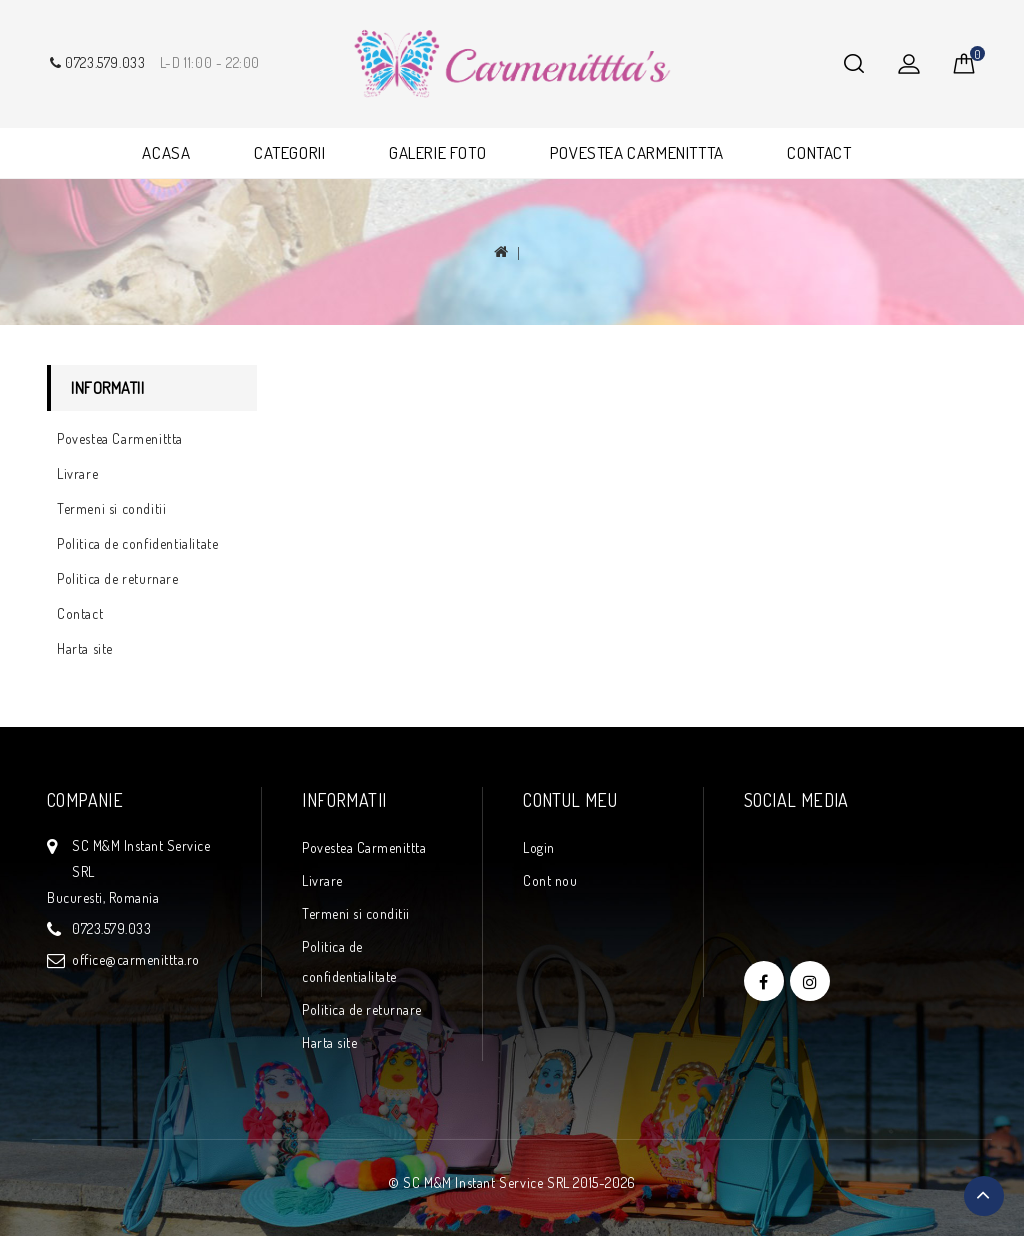 The height and width of the screenshot is (1236, 1024). I want to click on Login, so click(539, 847).